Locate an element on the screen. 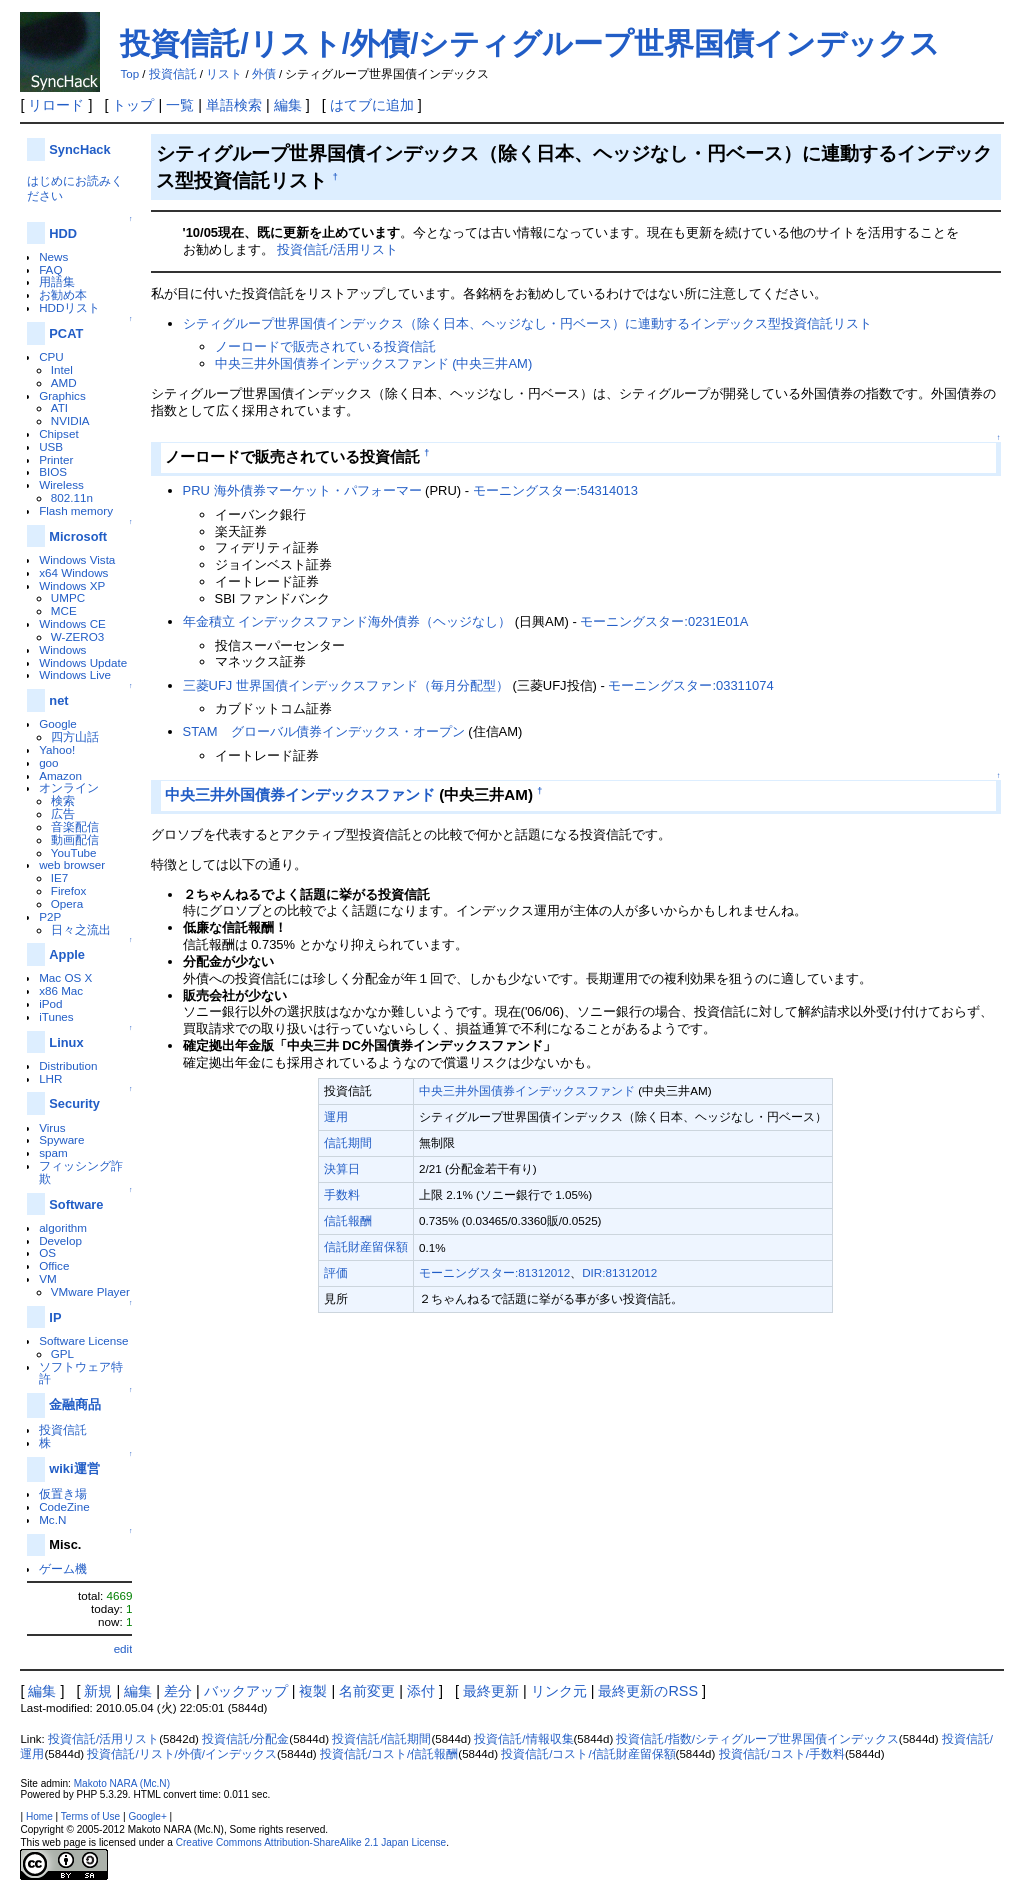  Graphics is located at coordinates (62, 395).